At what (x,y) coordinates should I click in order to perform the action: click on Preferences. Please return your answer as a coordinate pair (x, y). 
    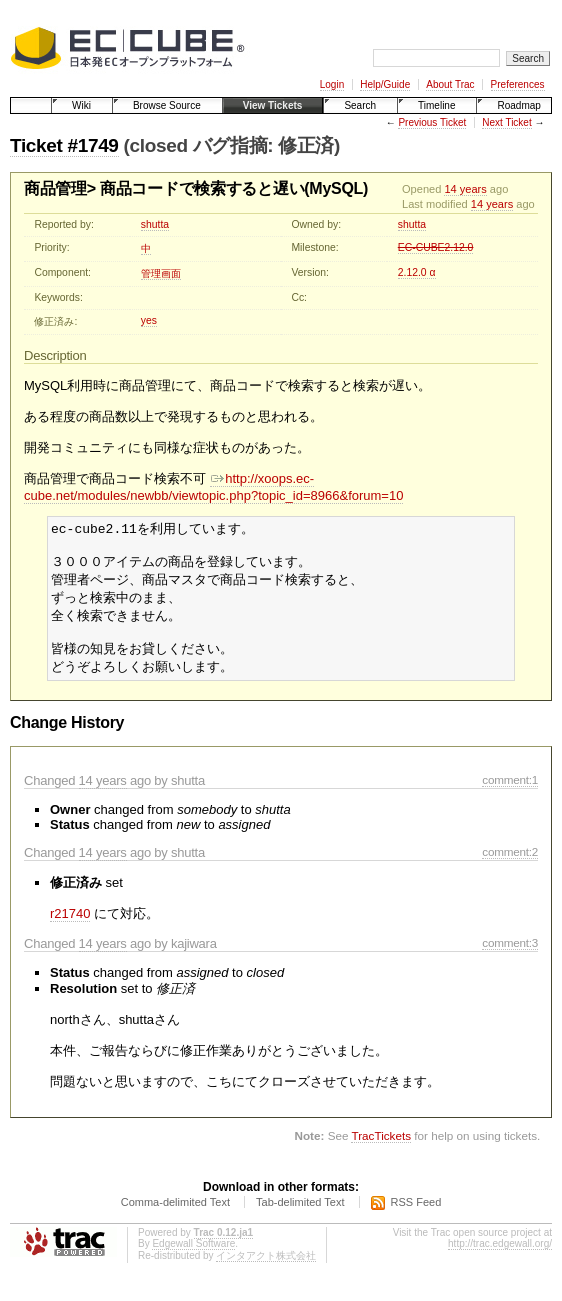
    Looking at the image, I should click on (518, 84).